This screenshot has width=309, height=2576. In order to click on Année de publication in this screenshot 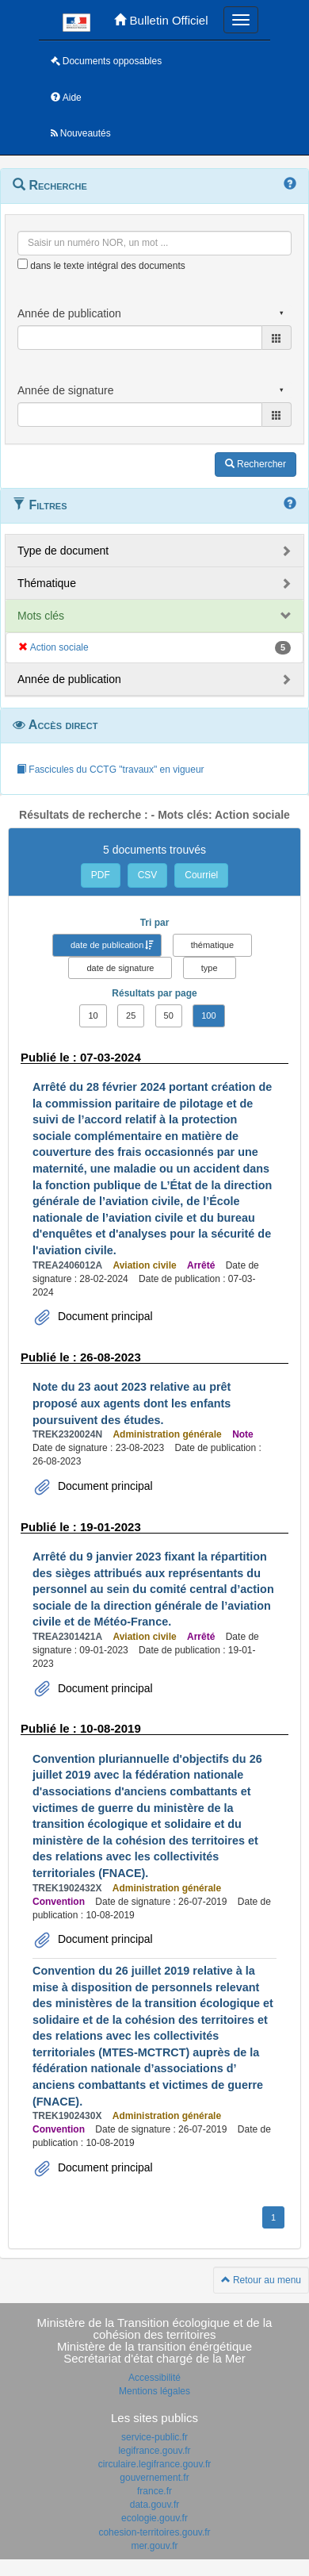, I will do `click(69, 679)`.